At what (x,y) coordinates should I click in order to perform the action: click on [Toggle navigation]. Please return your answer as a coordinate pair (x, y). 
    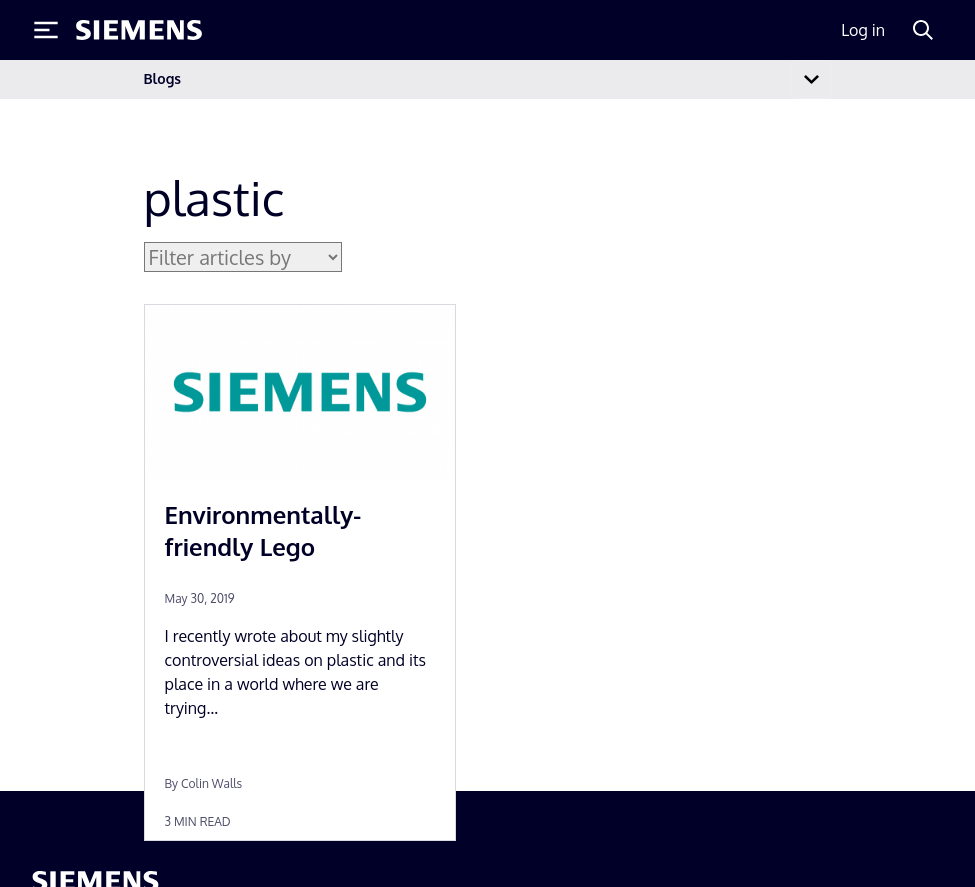
    Looking at the image, I should click on (811, 79).